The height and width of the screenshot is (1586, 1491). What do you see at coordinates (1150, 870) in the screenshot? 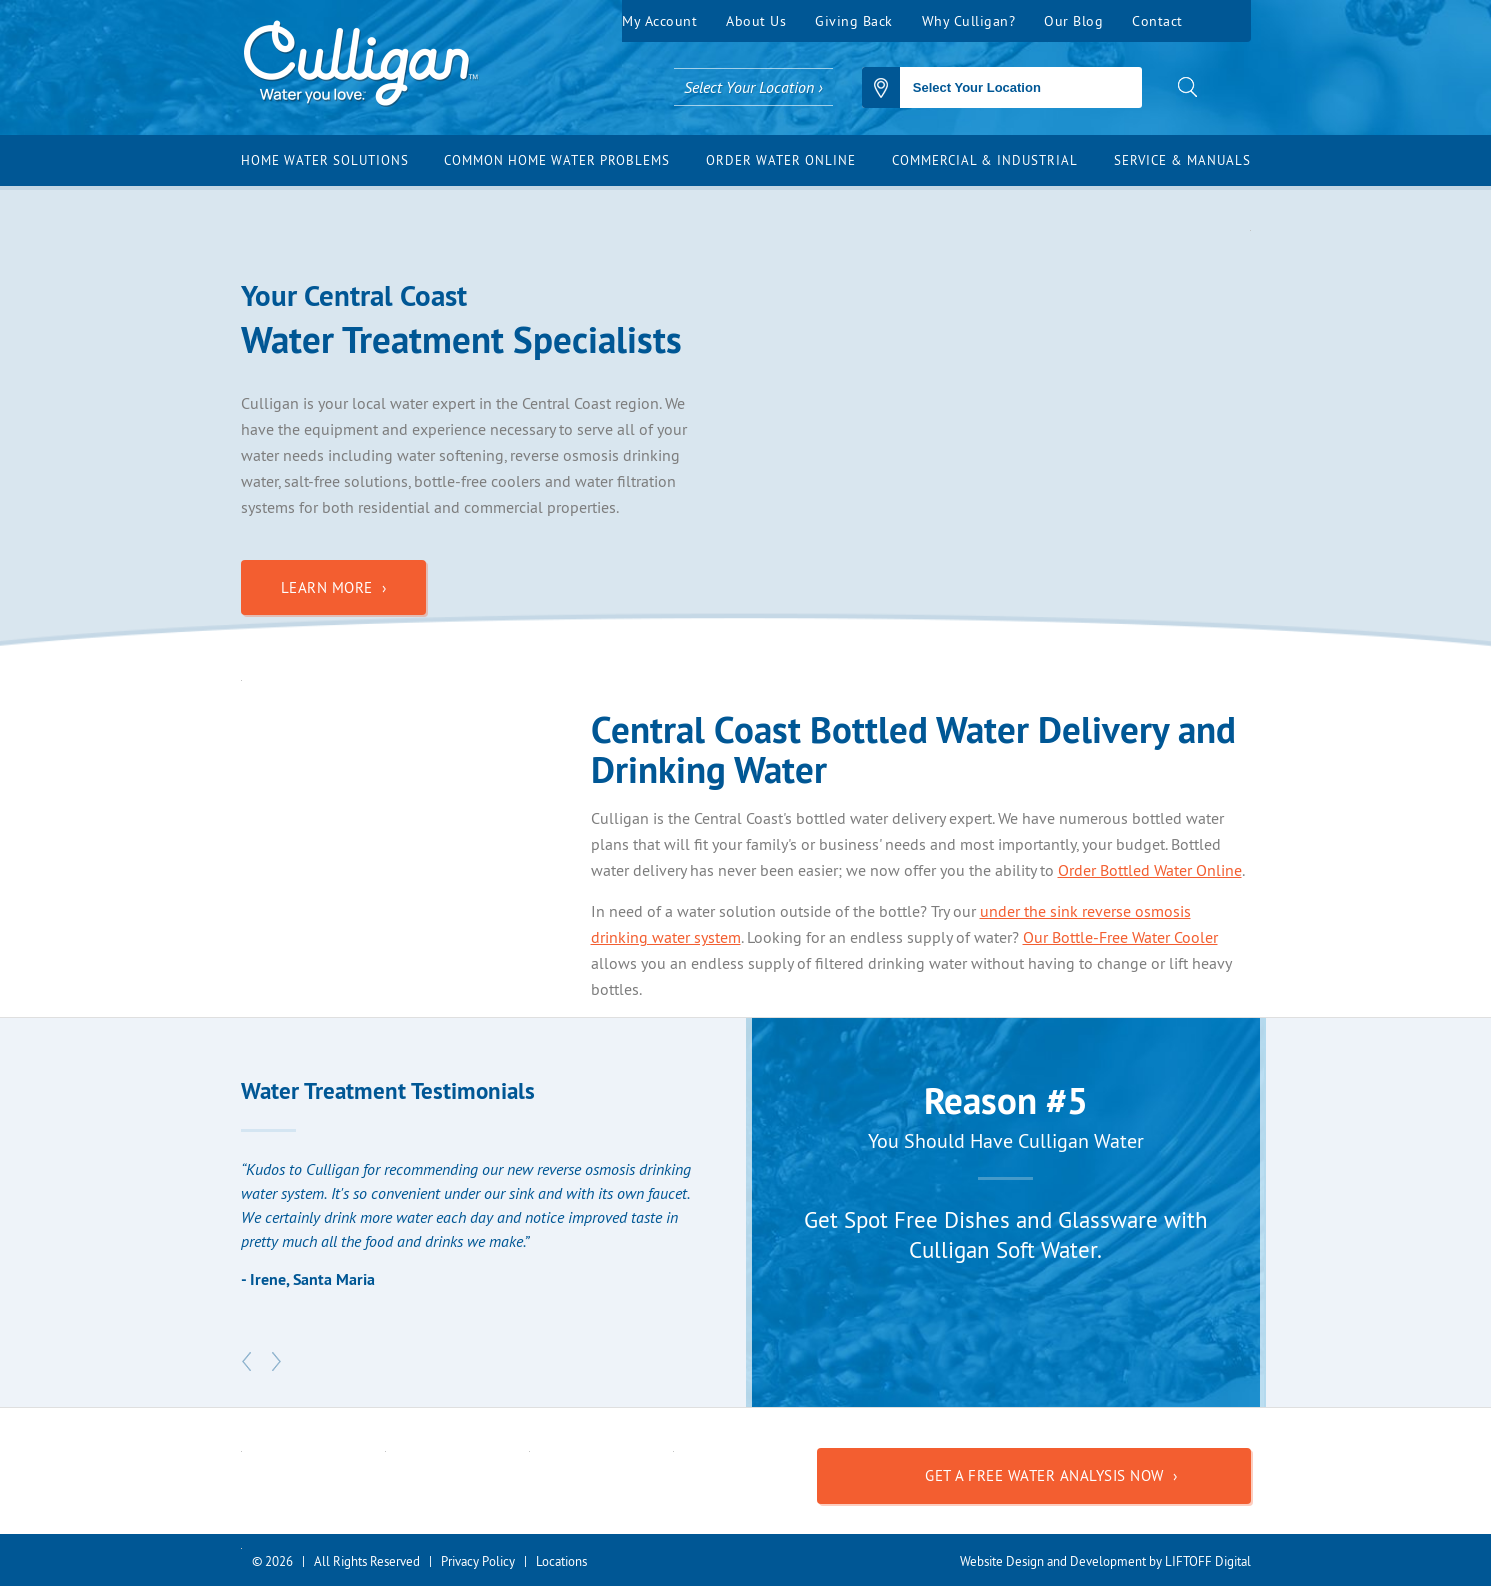
I see `Order Bottled Water Online` at bounding box center [1150, 870].